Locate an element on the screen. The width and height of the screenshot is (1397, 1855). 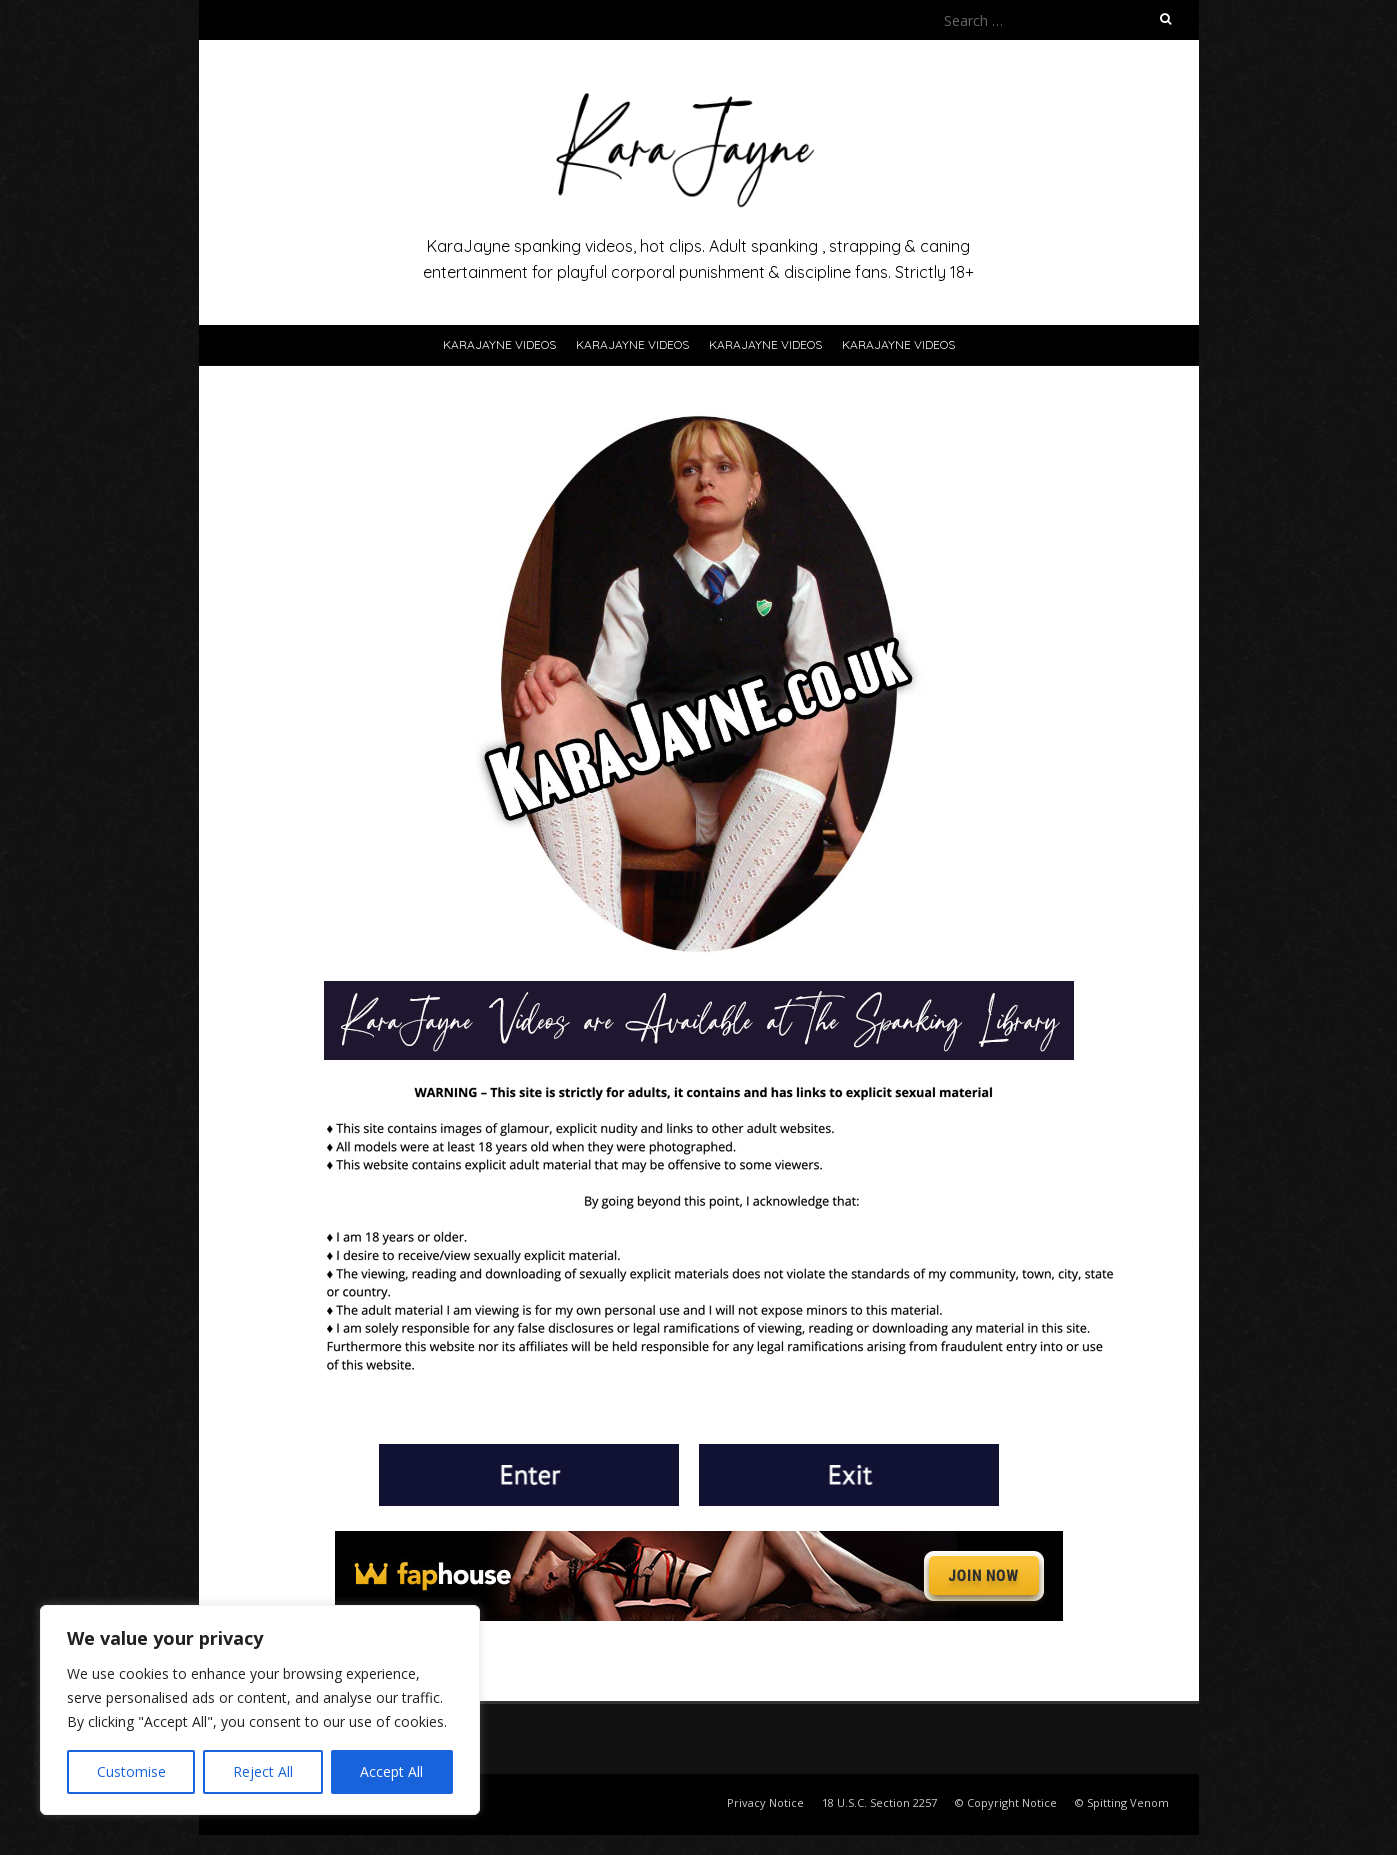
© Spitting Venom is located at coordinates (1122, 1802).